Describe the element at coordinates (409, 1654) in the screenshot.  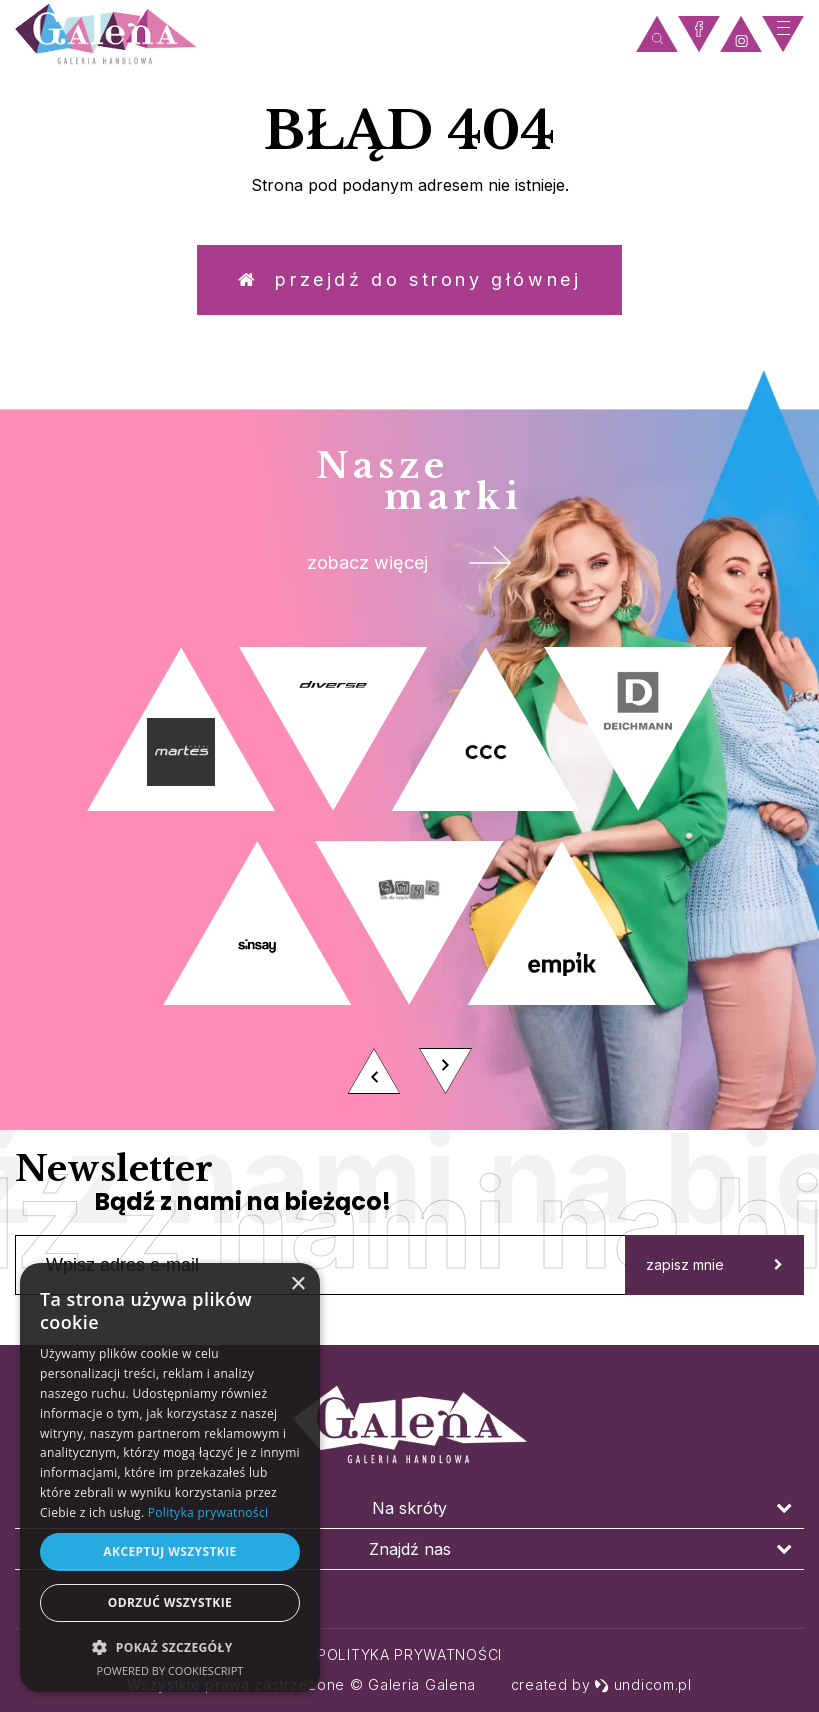
I see `Polityka prywatności` at that location.